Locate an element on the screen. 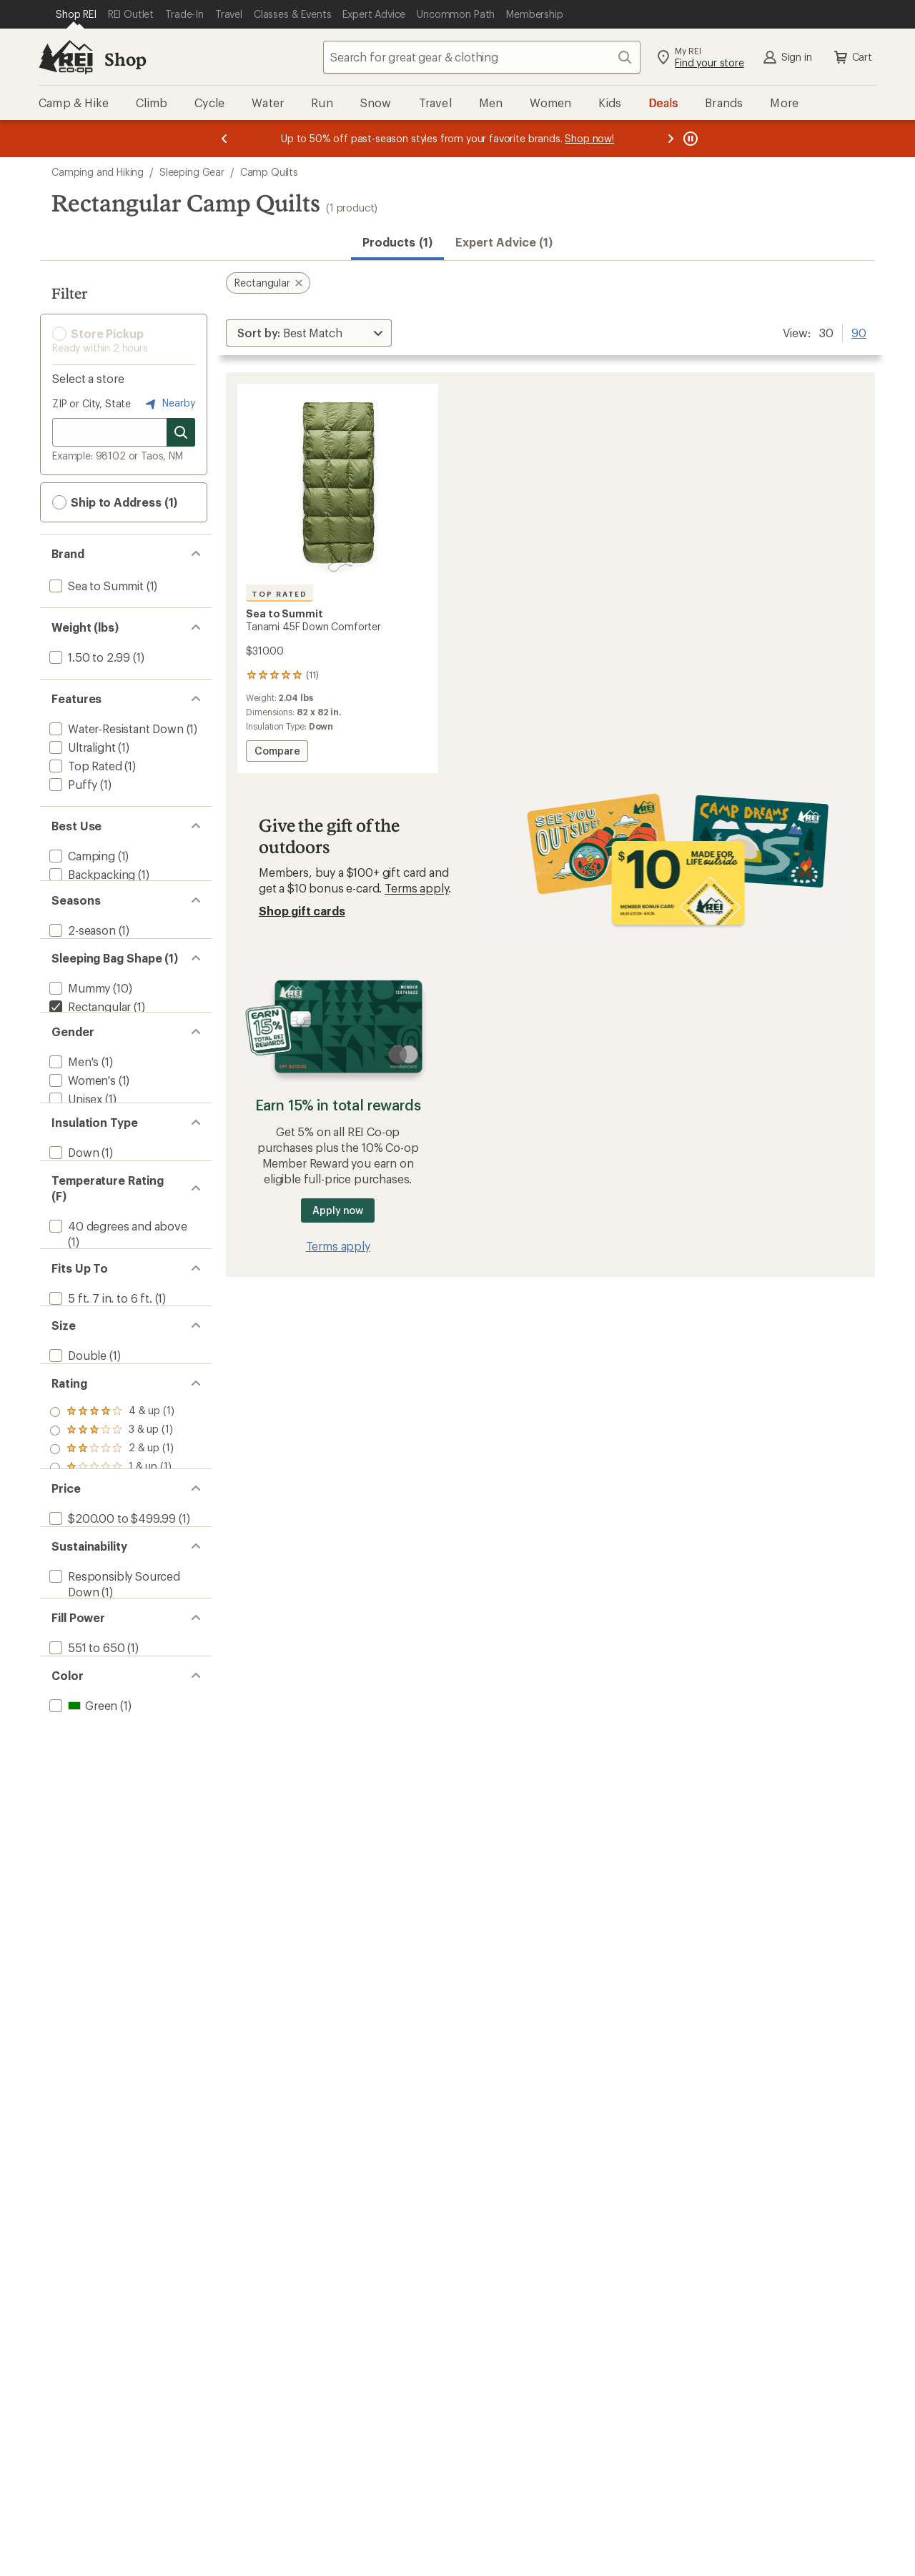 Image resolution: width=915 pixels, height=2576 pixels. [remove filter: Rectangular(1)] is located at coordinates (88, 1036).